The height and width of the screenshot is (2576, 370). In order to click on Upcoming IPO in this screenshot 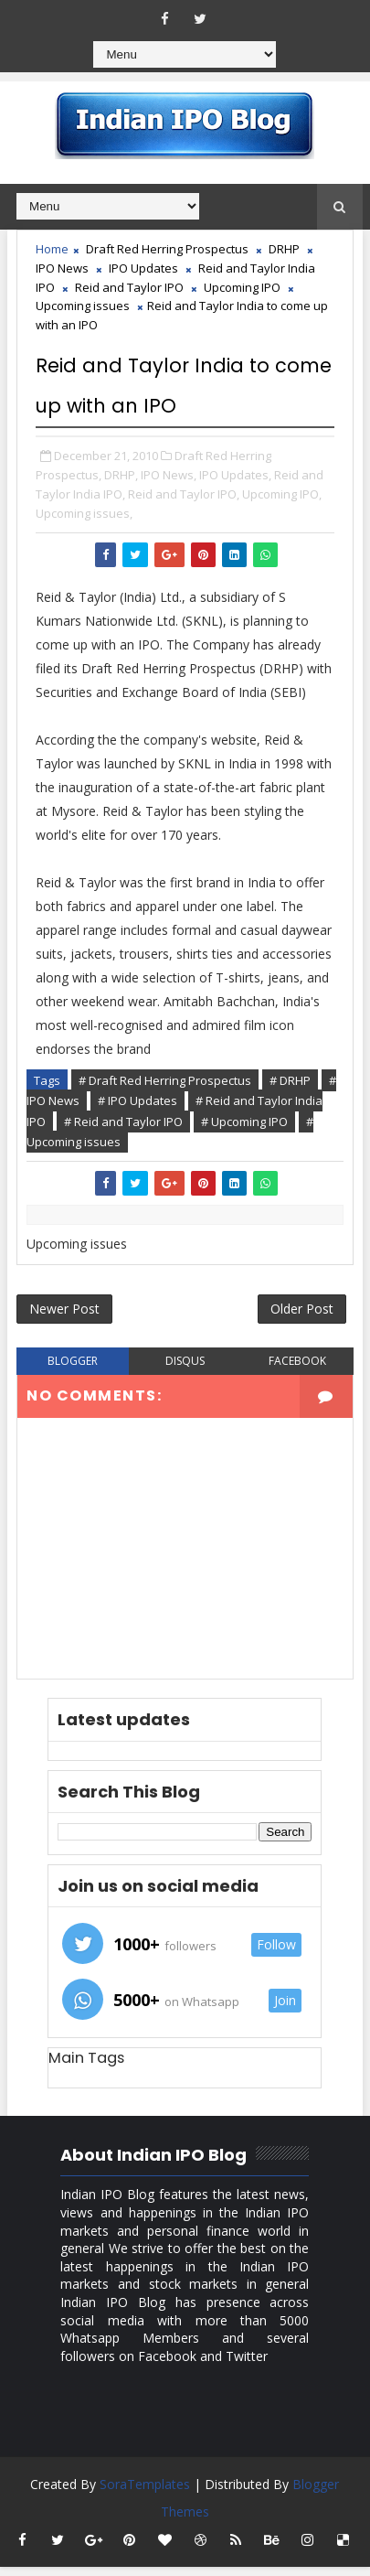, I will do `click(242, 287)`.